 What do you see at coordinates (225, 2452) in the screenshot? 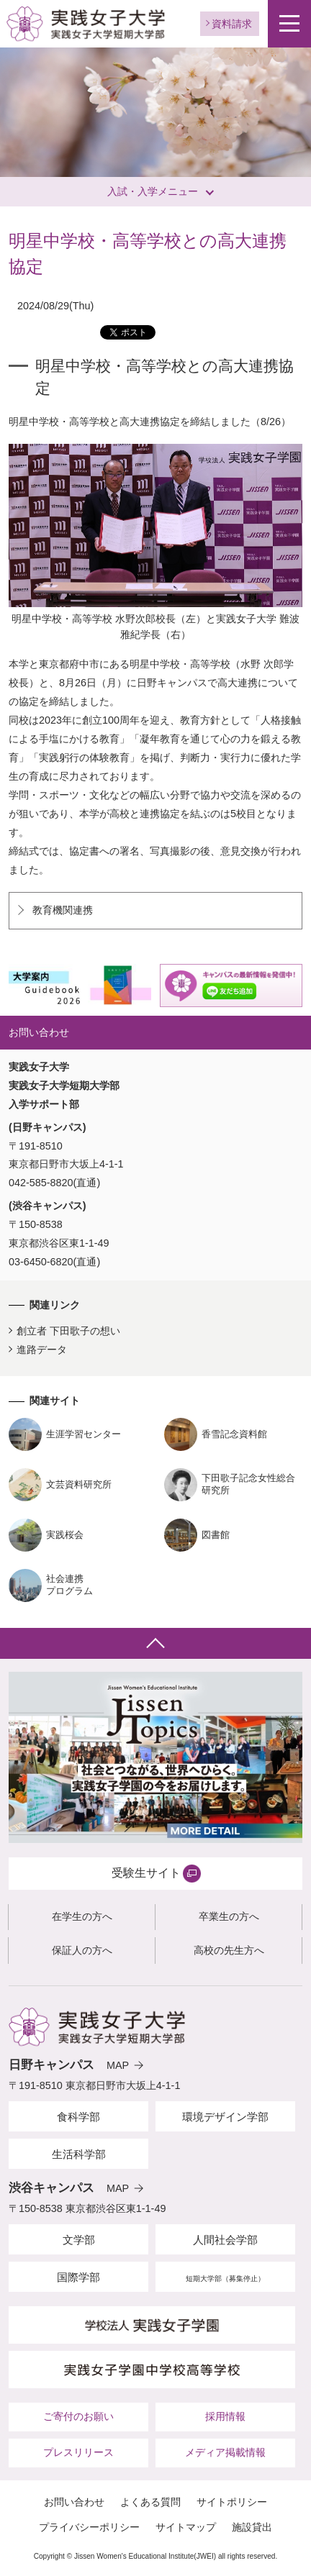
I see `メディア掲載情報` at bounding box center [225, 2452].